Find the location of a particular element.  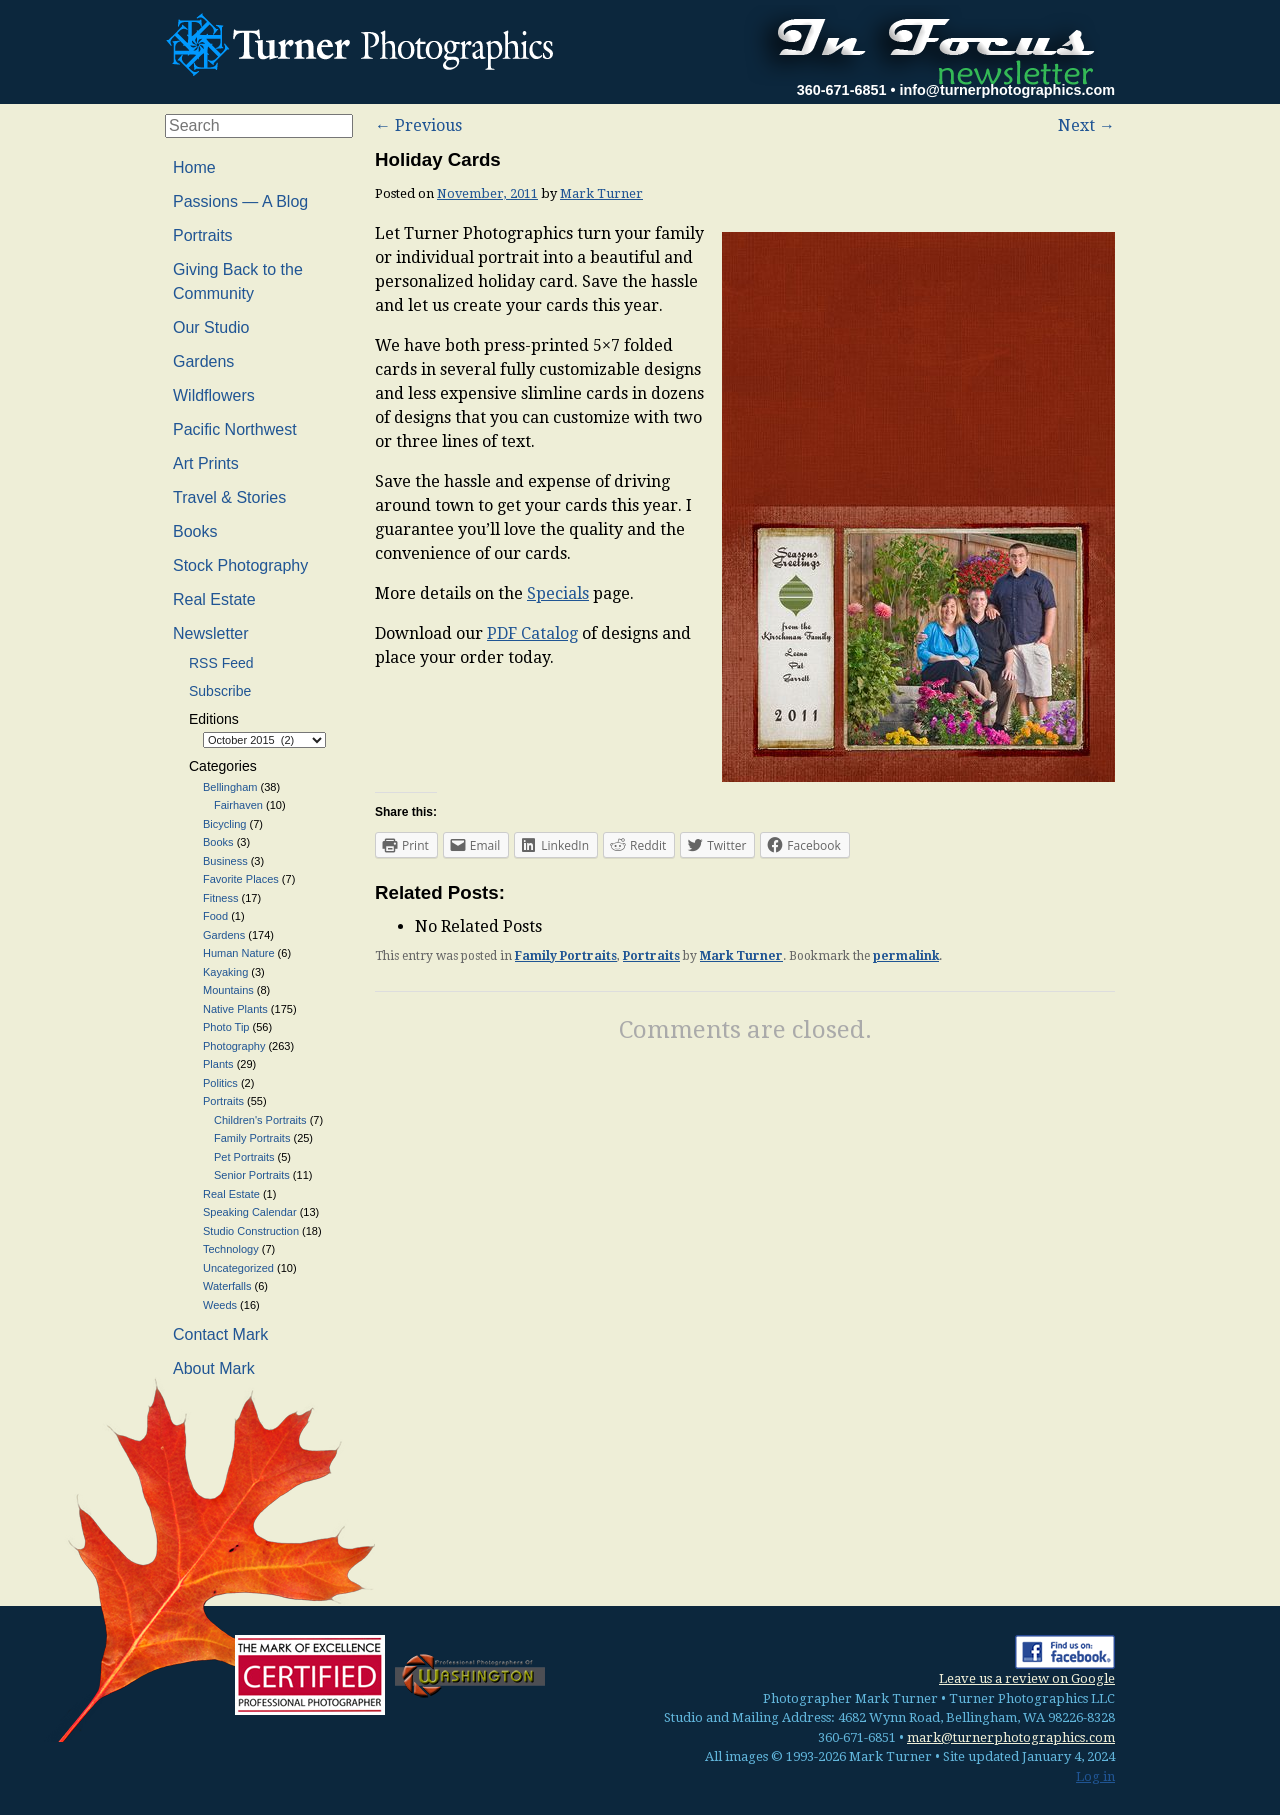

Politics is located at coordinates (220, 1083).